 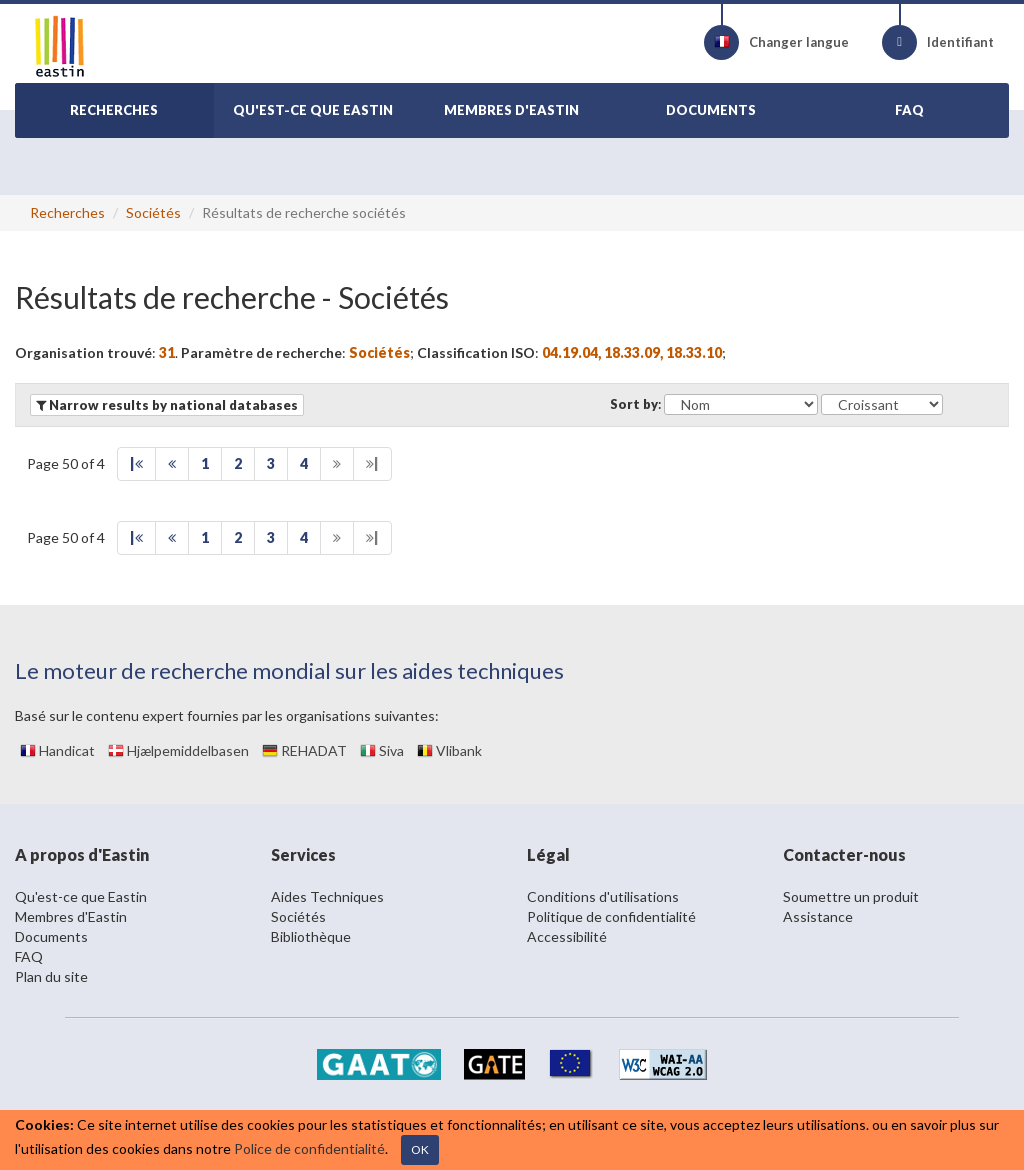 What do you see at coordinates (29, 956) in the screenshot?
I see `FAQ` at bounding box center [29, 956].